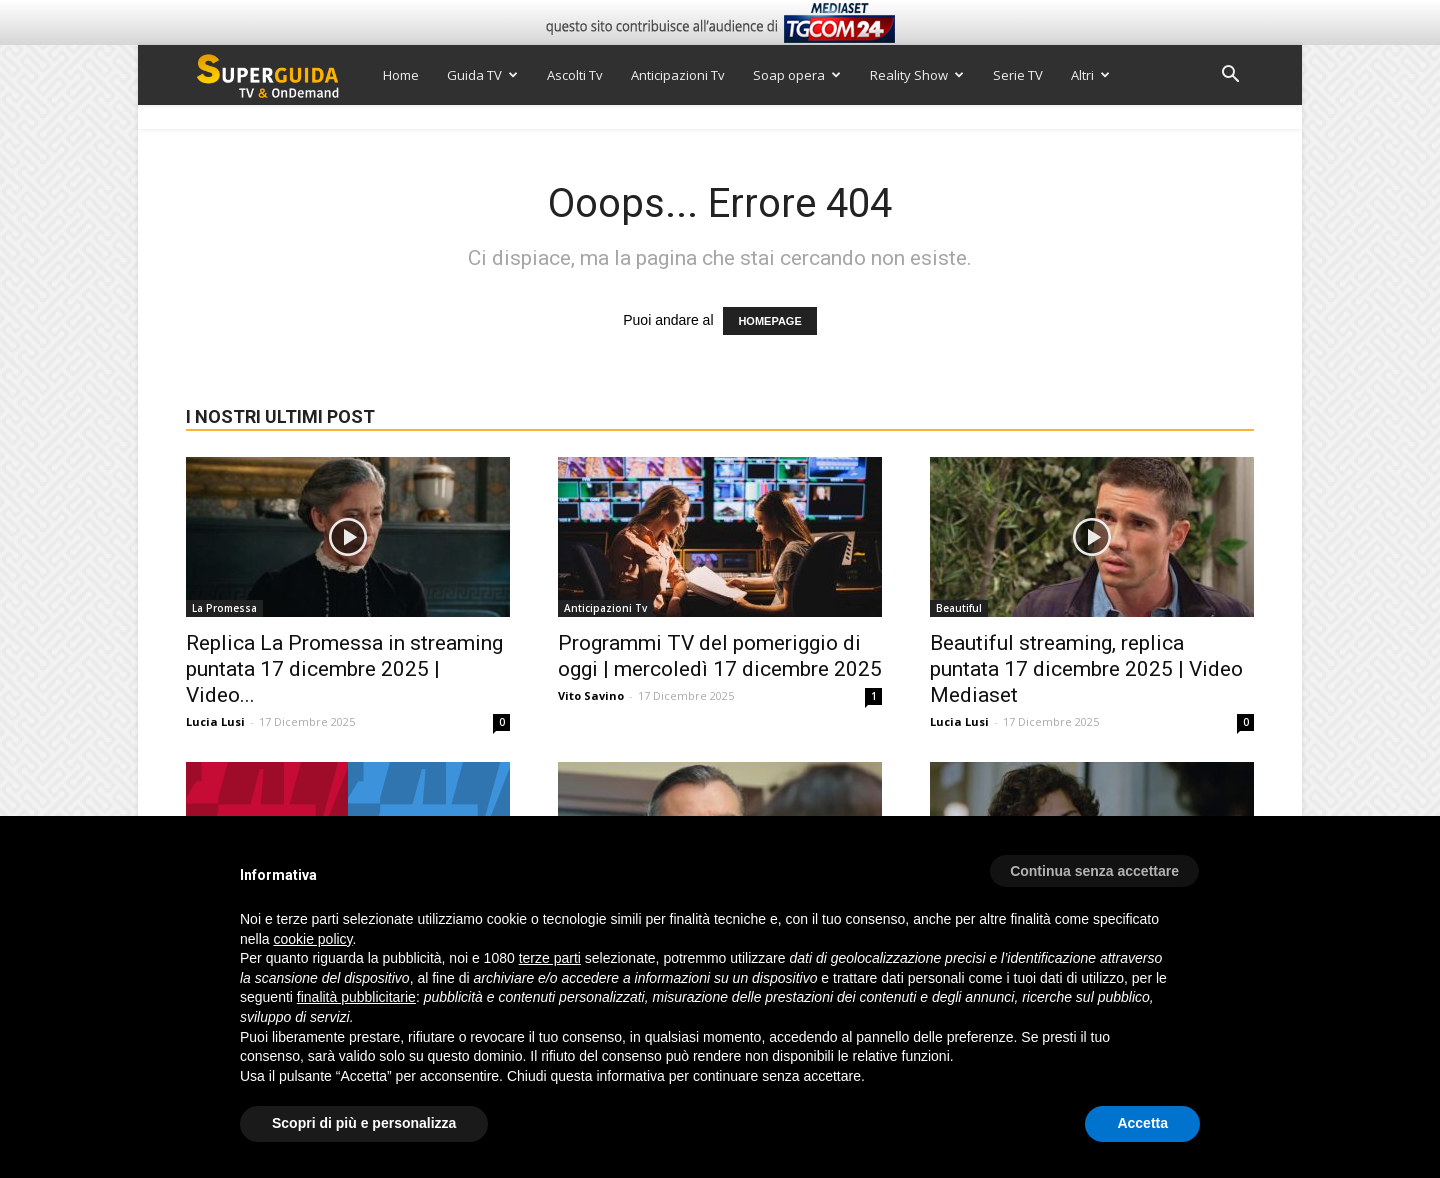 The width and height of the screenshot is (1440, 1178). I want to click on Accetta [button], so click(1142, 1123).